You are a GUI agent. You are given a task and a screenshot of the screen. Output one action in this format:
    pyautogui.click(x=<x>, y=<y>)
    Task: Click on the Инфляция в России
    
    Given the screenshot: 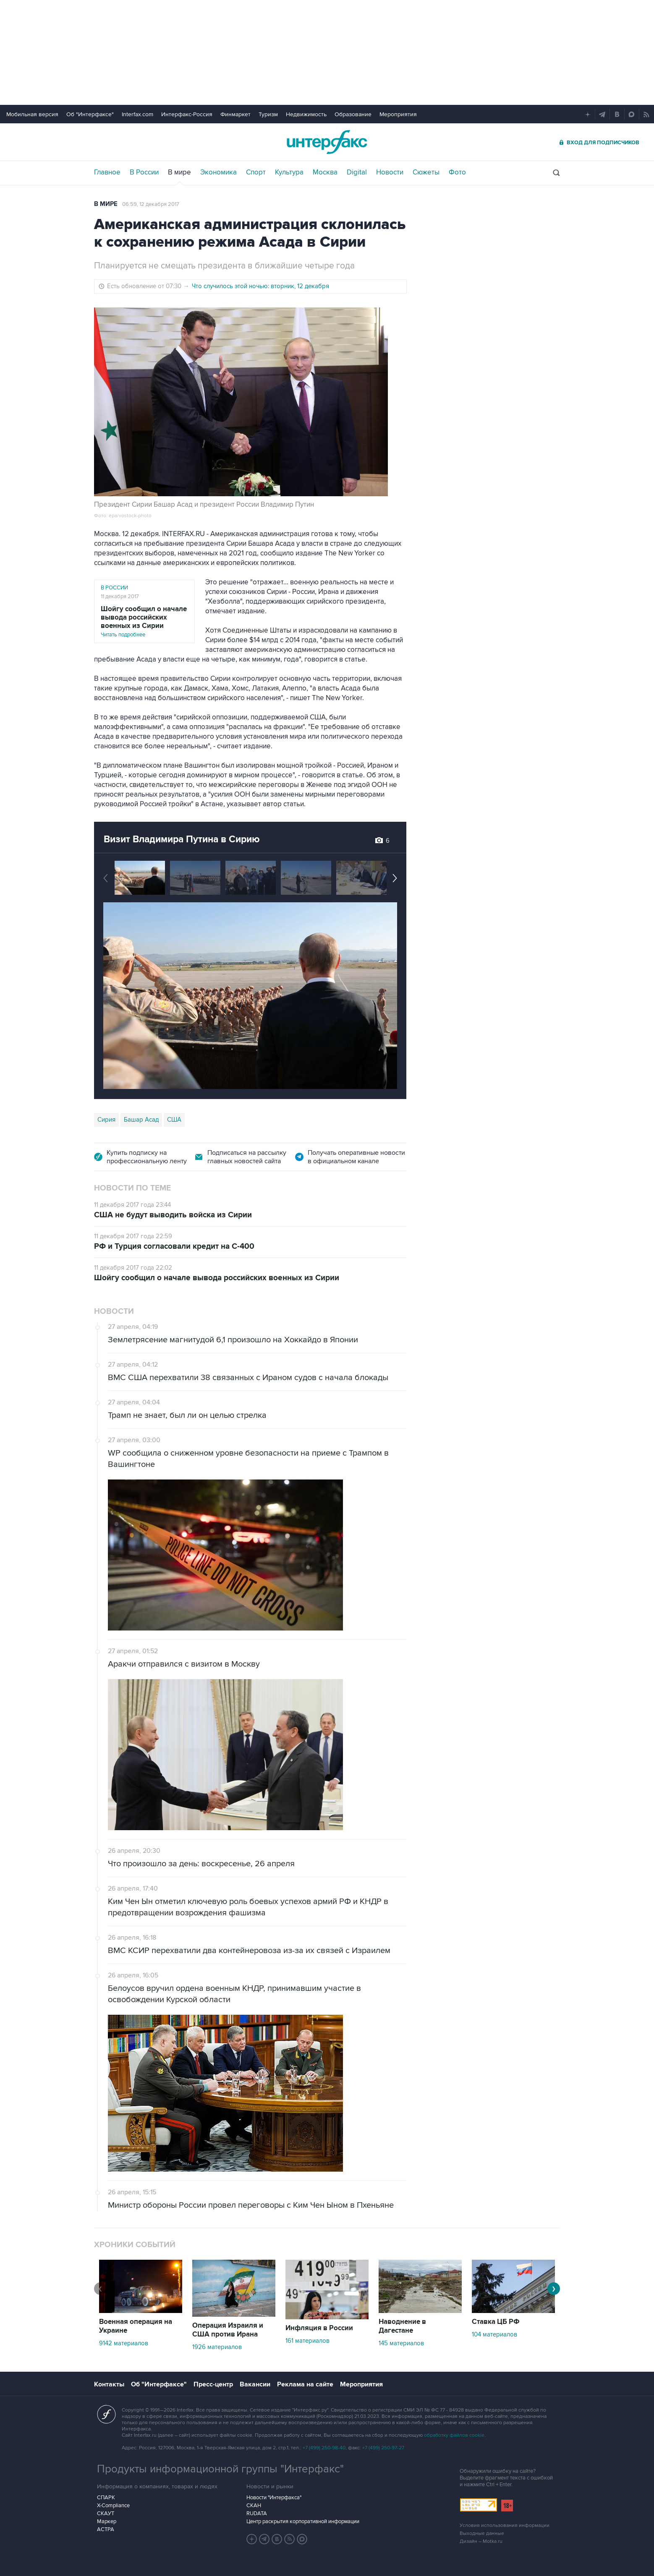 What is the action you would take?
    pyautogui.click(x=319, y=2328)
    